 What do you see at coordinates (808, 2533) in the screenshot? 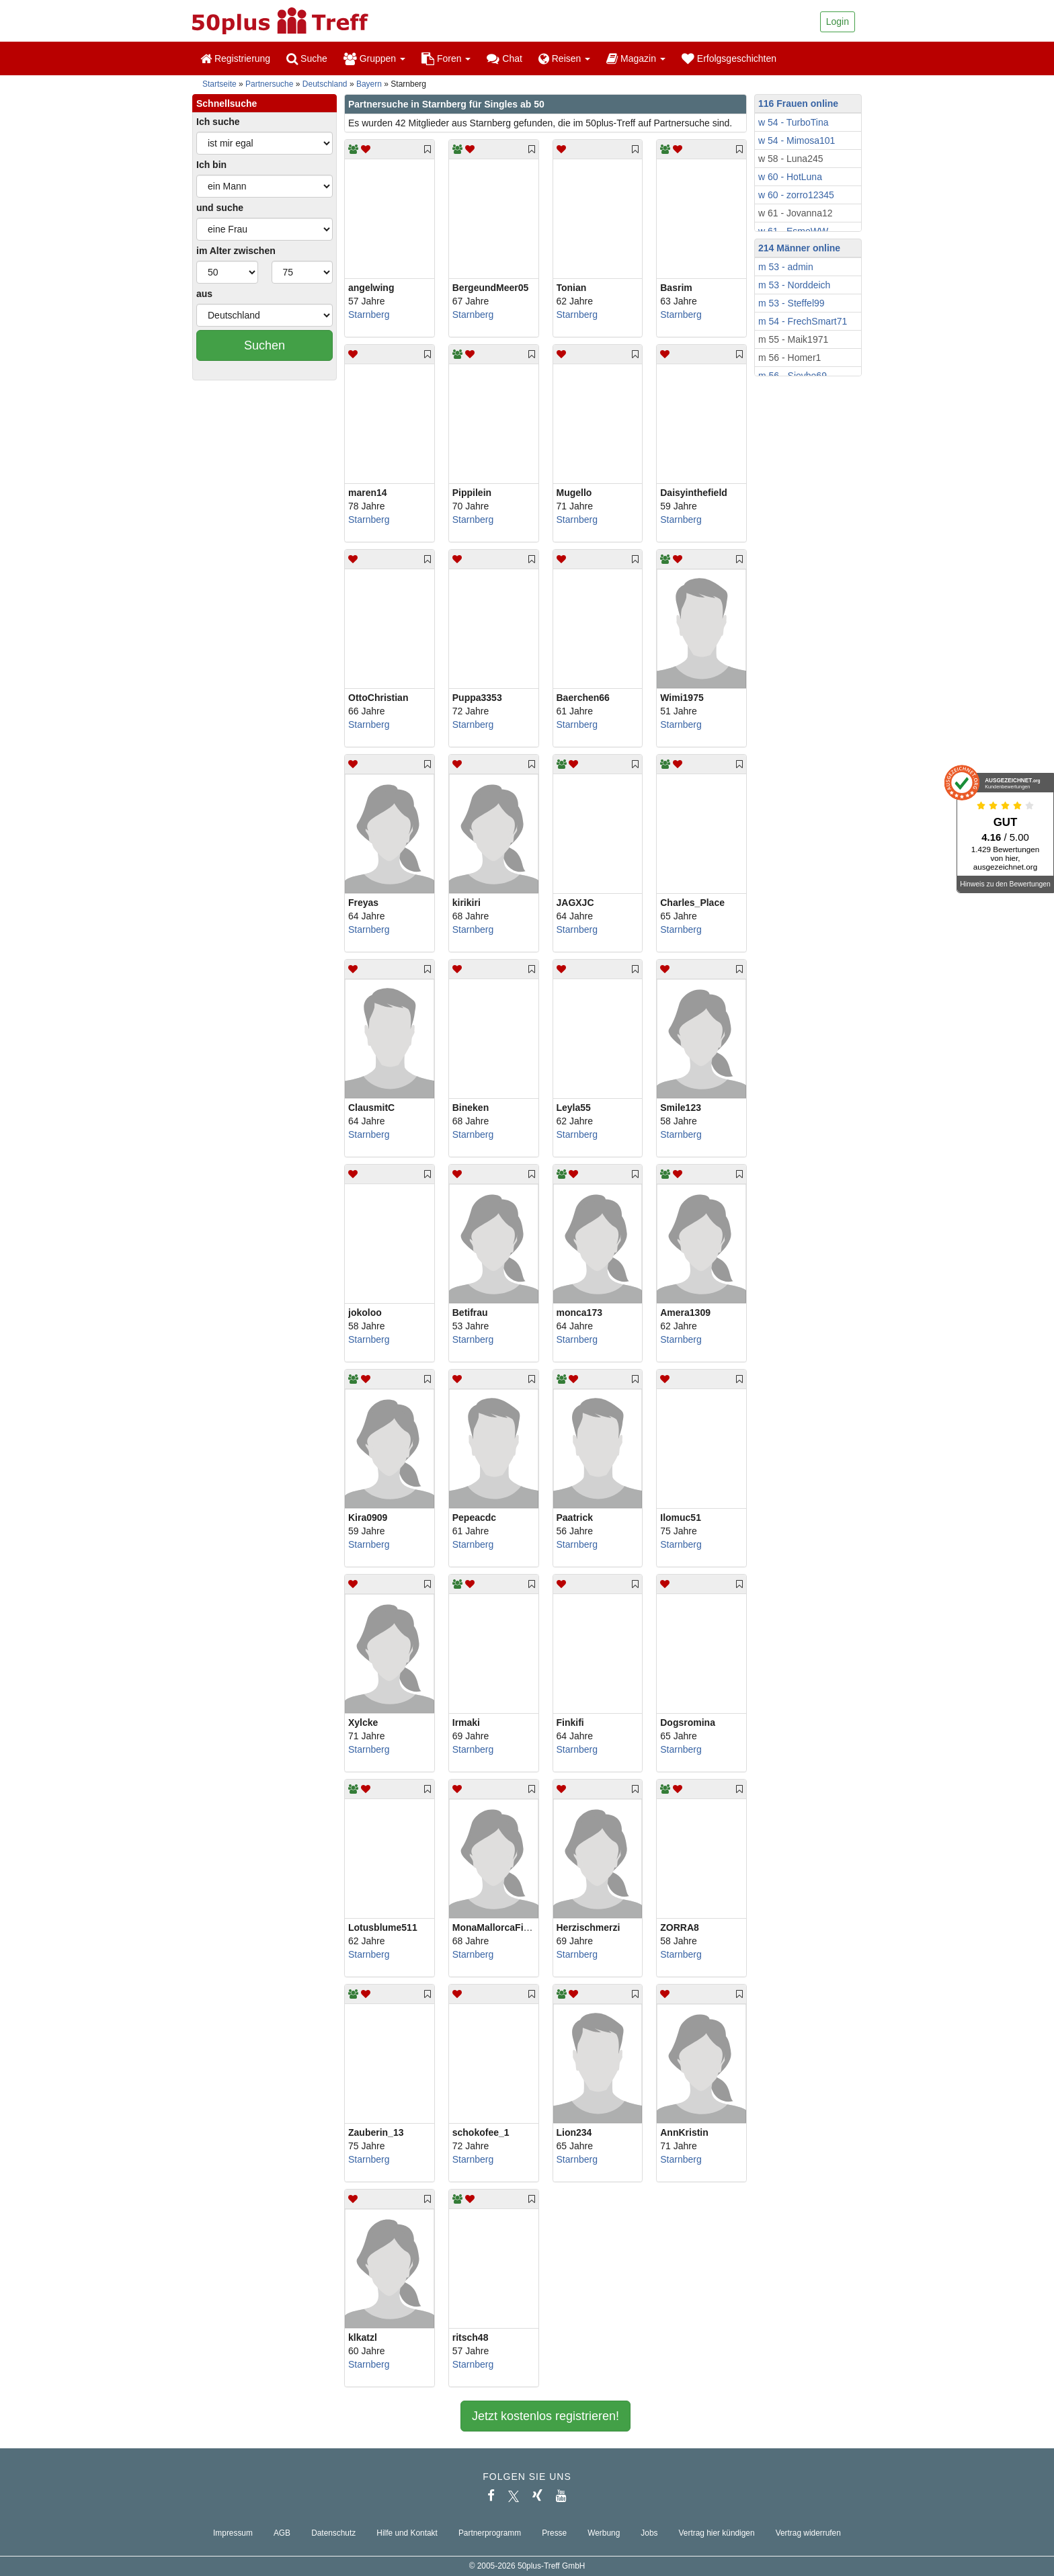
I see `Vertrag widerrufen` at bounding box center [808, 2533].